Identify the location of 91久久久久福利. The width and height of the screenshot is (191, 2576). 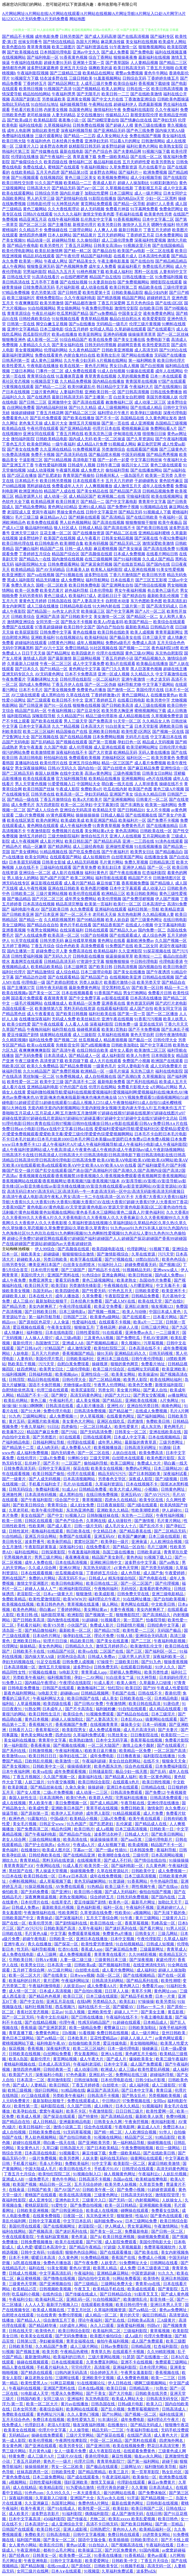
(68, 214).